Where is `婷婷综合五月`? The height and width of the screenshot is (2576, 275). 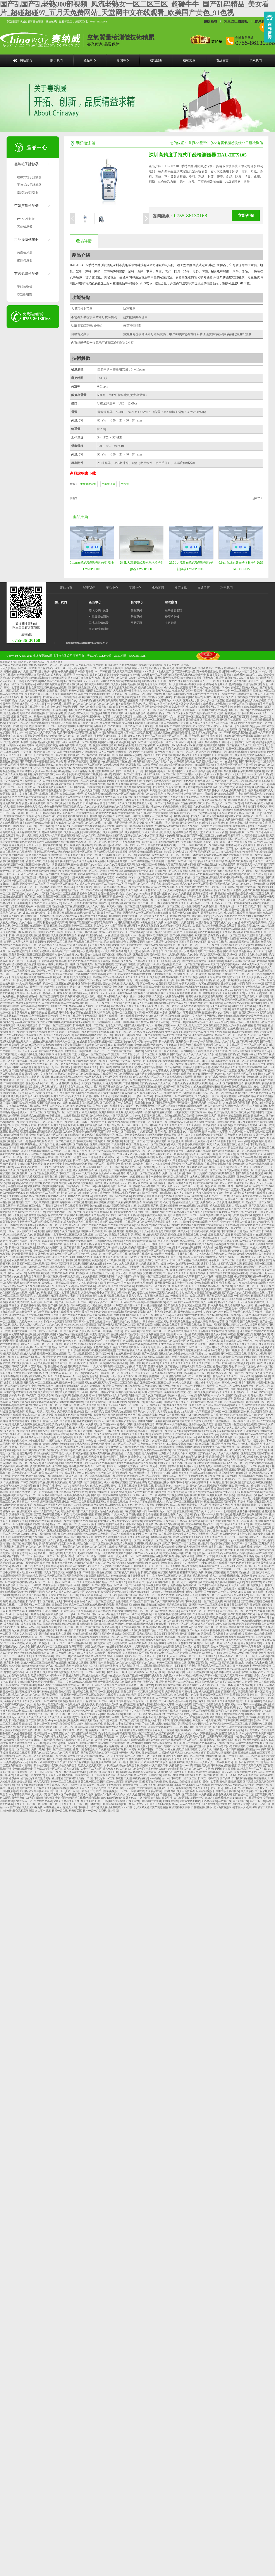 婷婷综合五月 is located at coordinates (255, 1369).